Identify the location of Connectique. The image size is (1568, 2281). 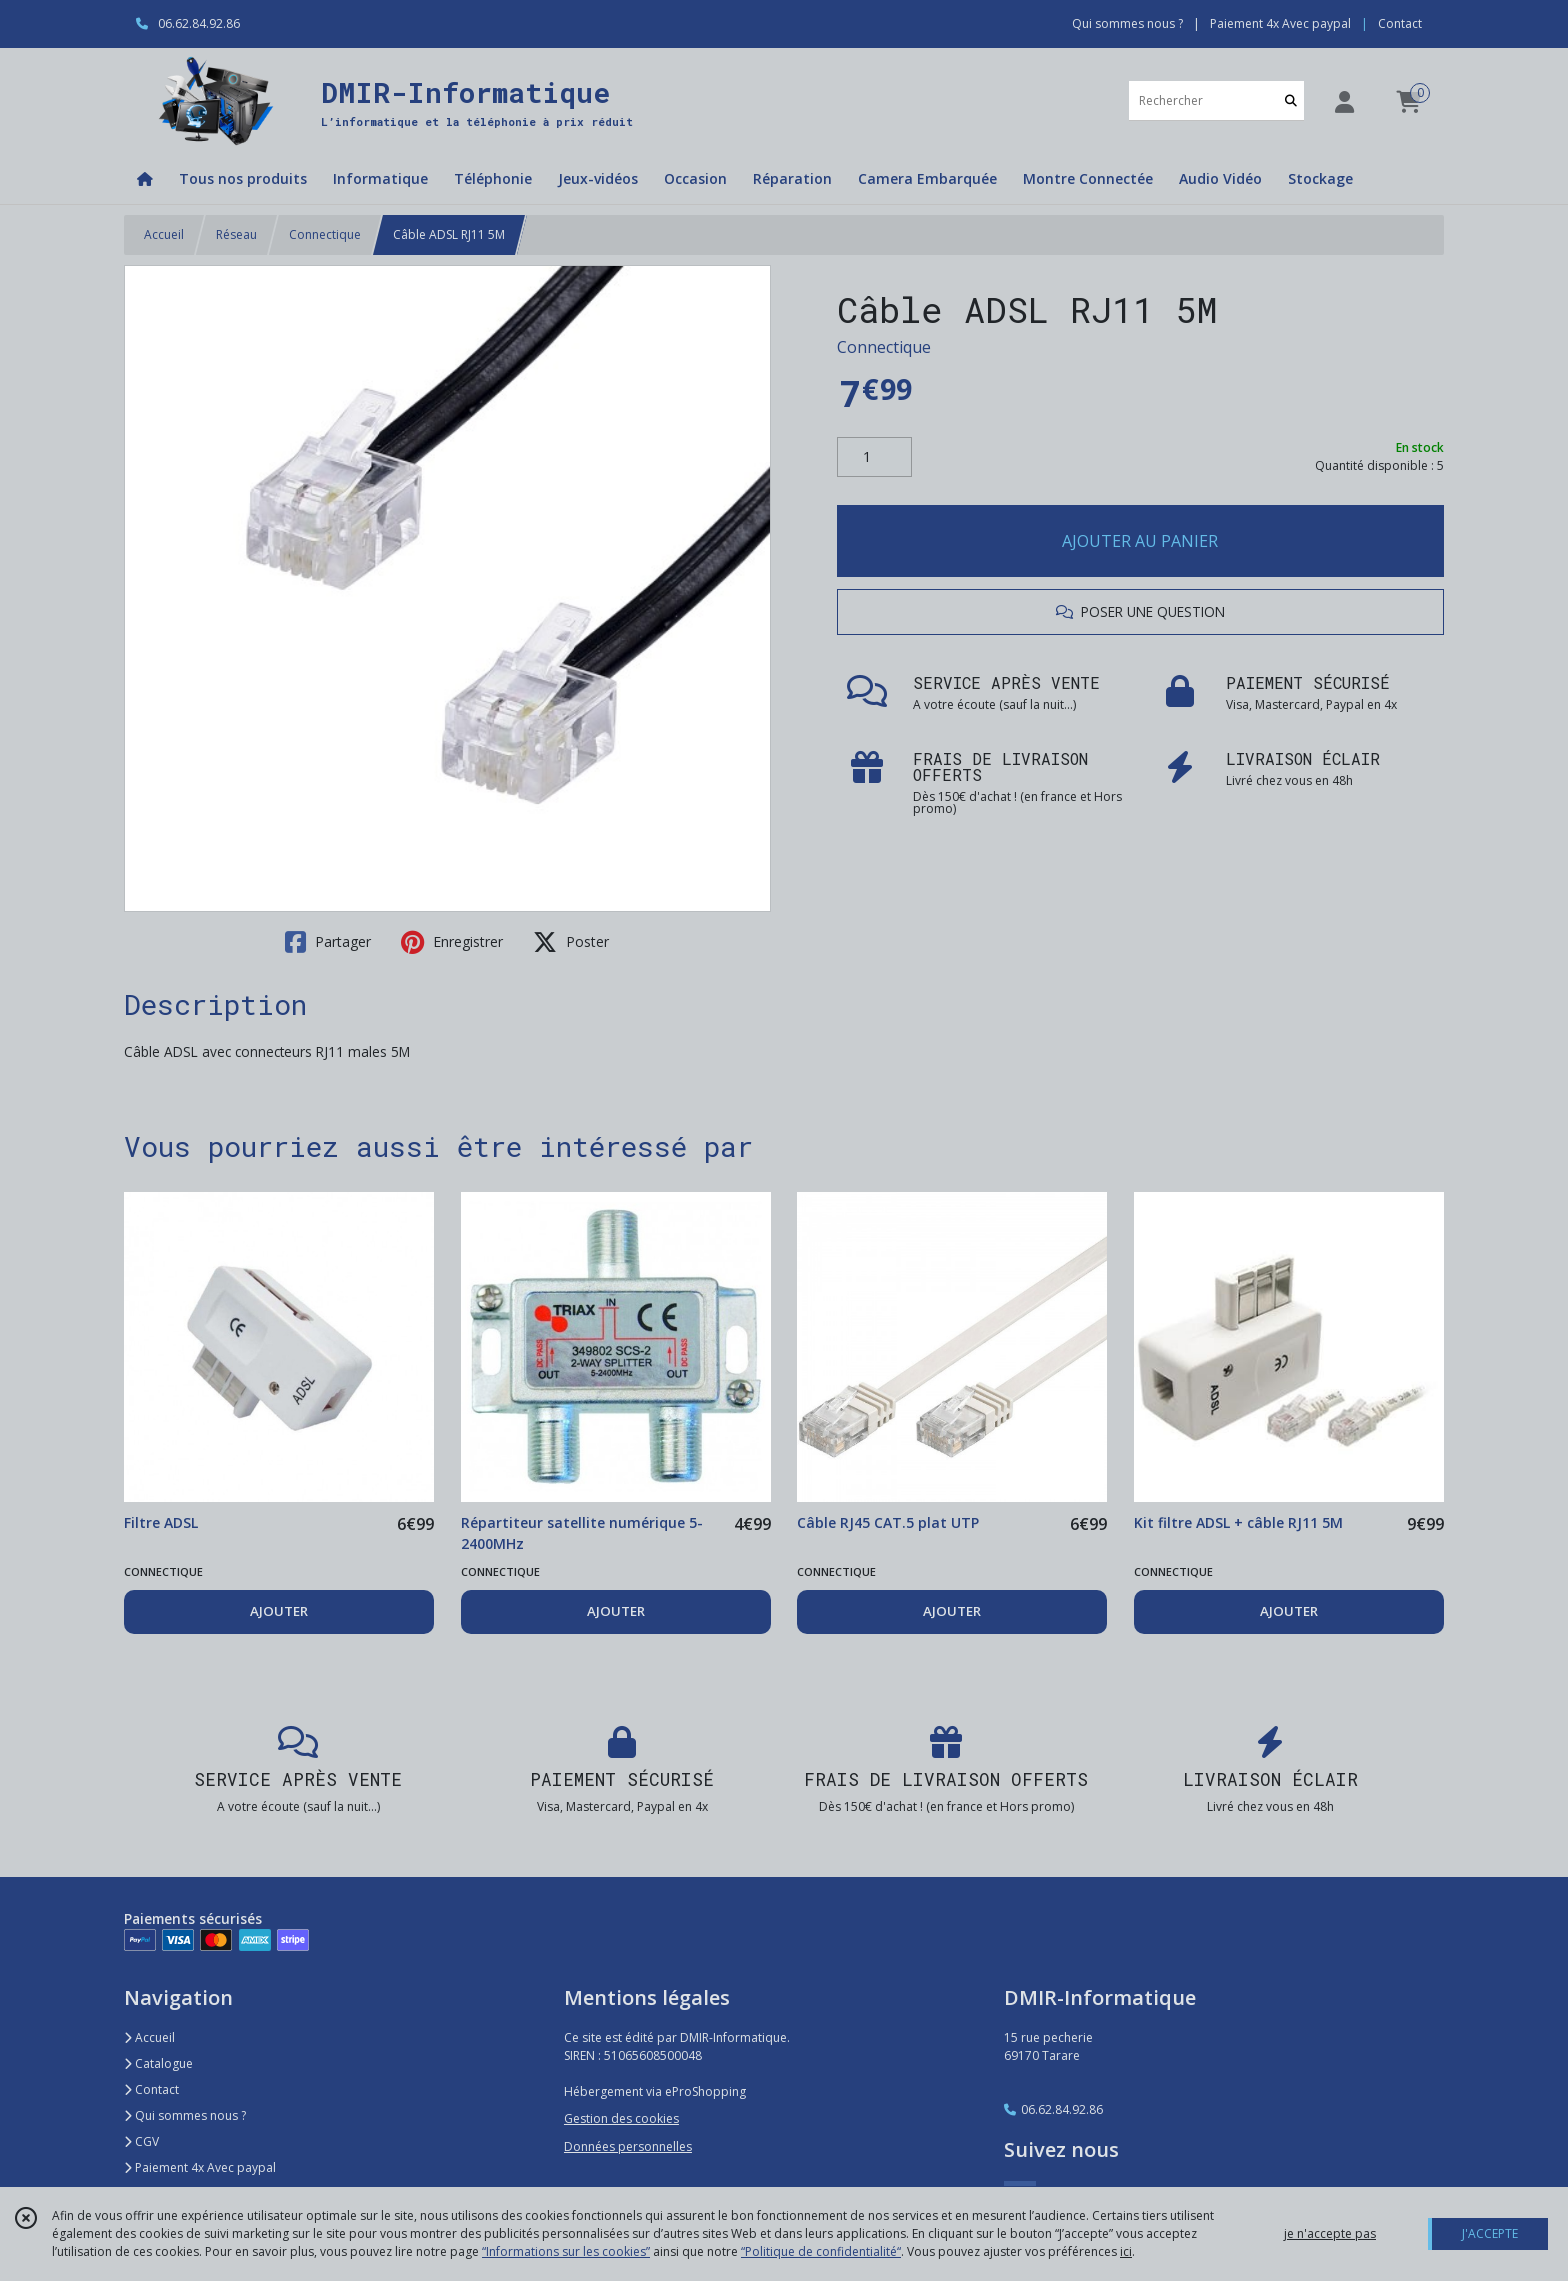
(325, 234).